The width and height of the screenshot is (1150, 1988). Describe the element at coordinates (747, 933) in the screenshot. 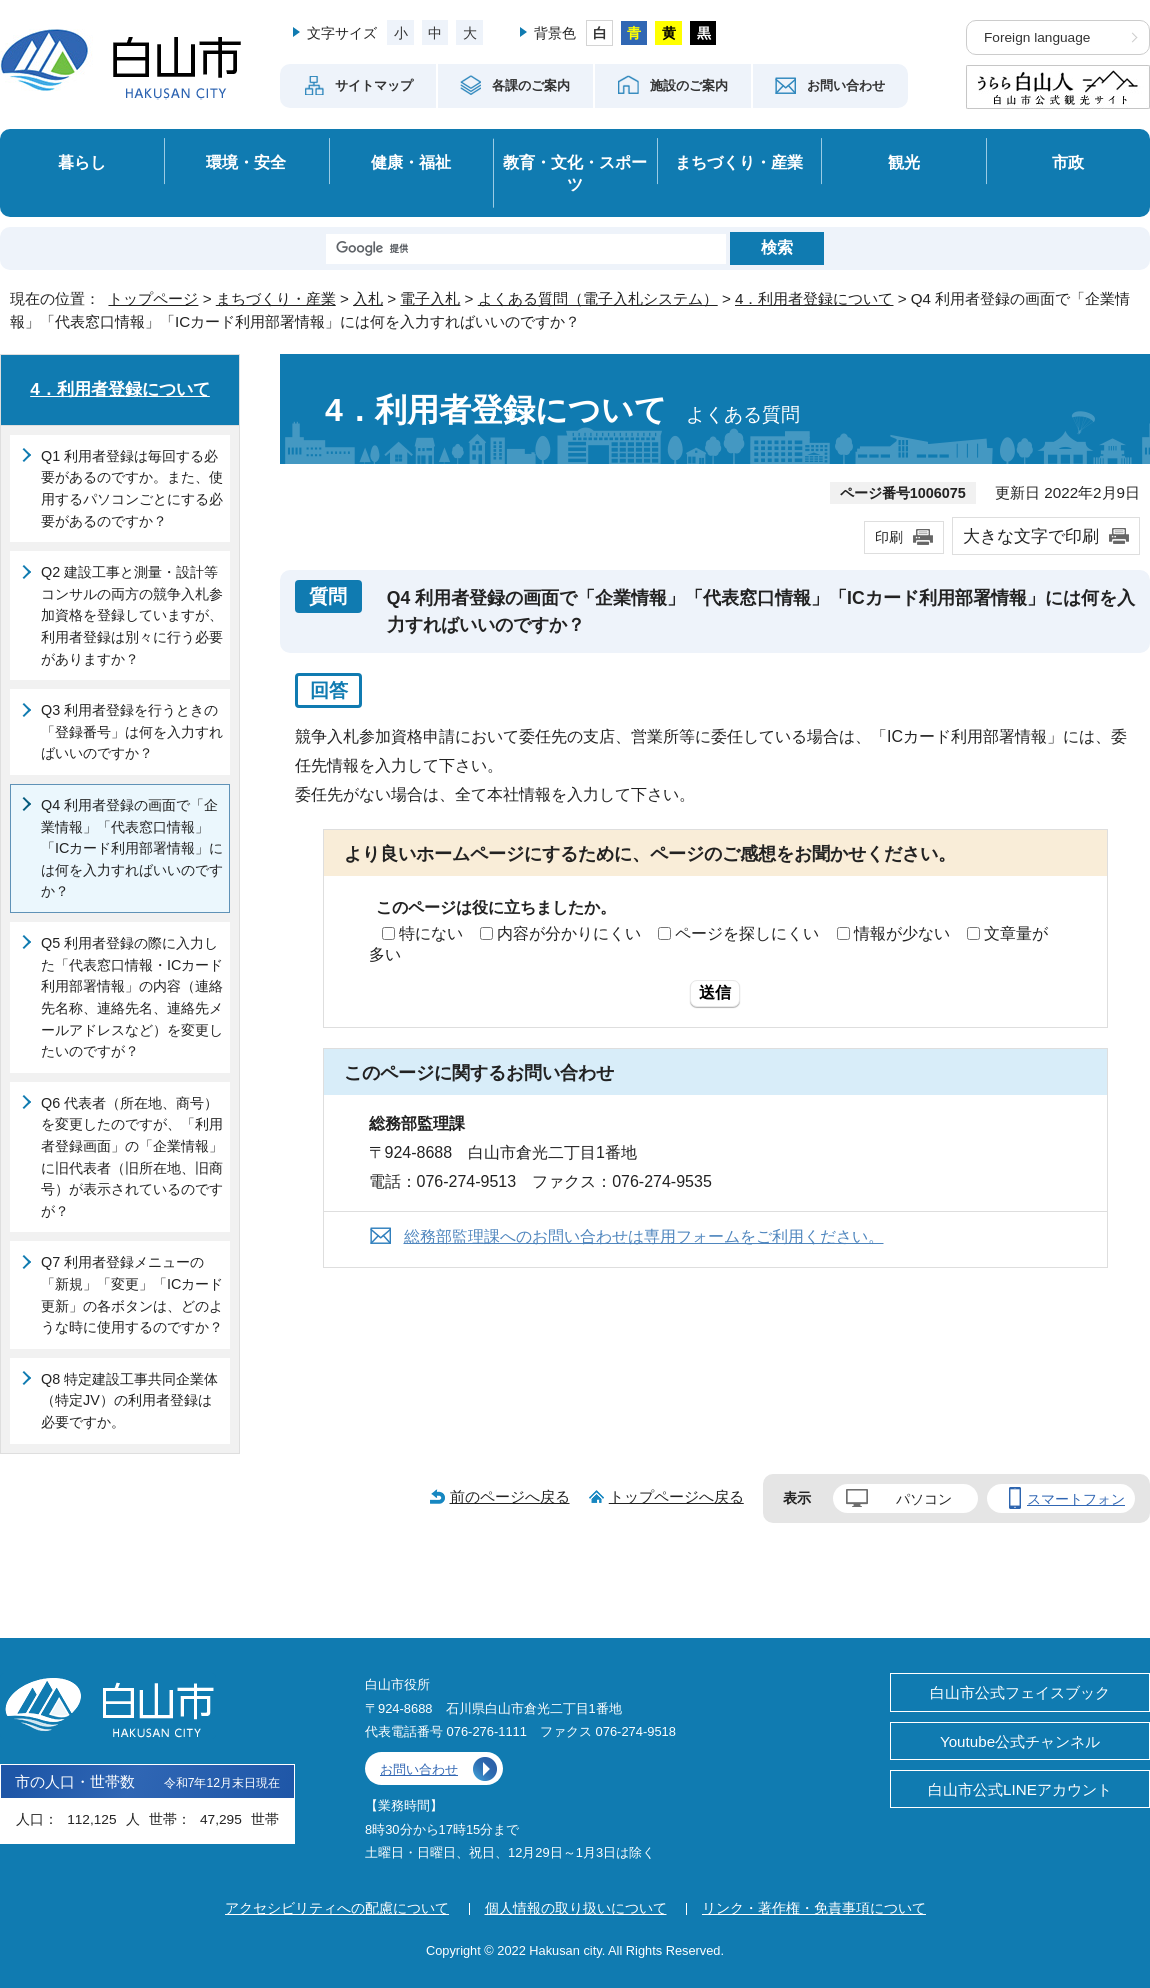

I see `ページを探しにくい` at that location.